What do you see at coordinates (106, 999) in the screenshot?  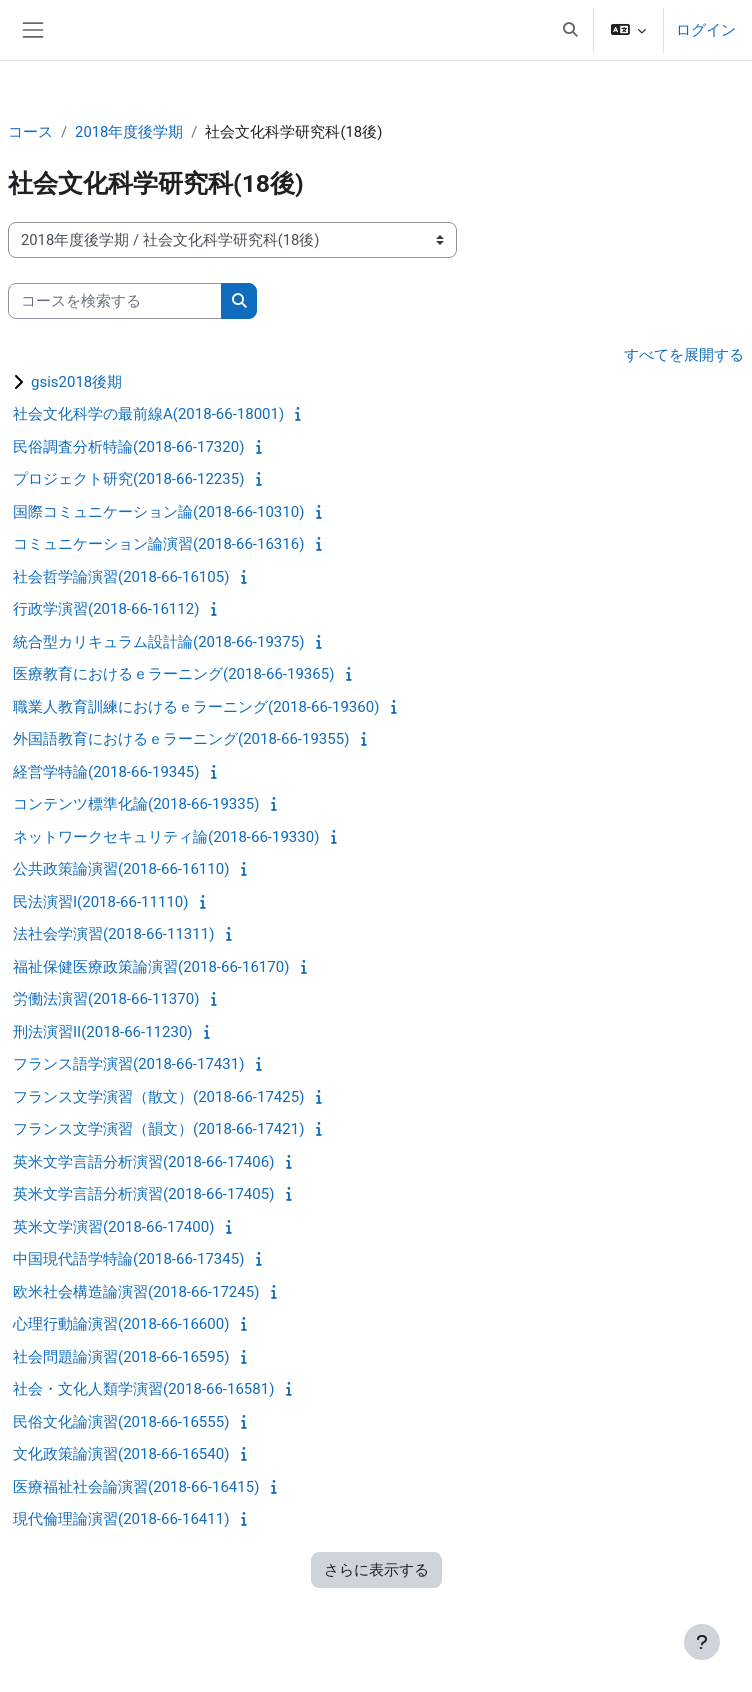 I see `労働法演習(2018-66-11370)` at bounding box center [106, 999].